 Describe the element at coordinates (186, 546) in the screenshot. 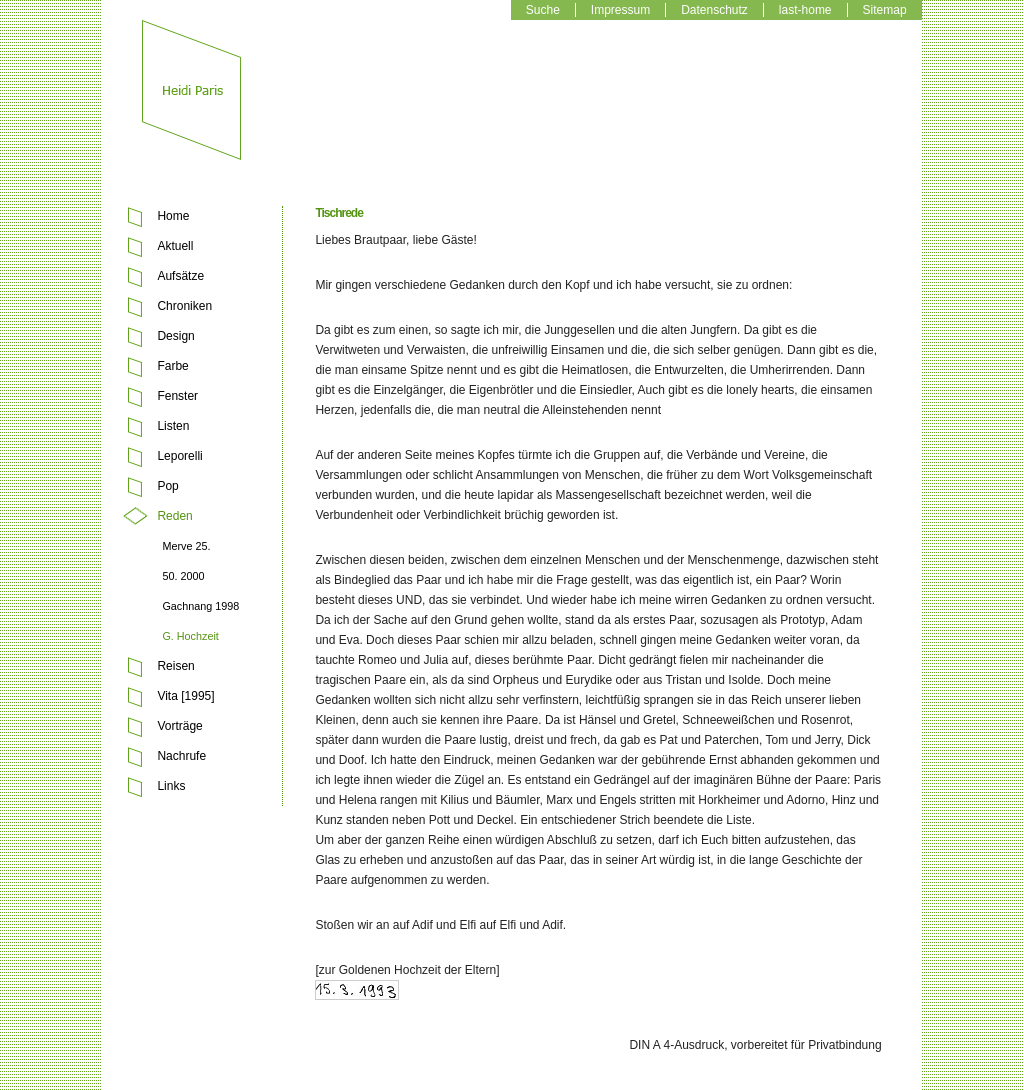

I see `Merve 25.` at that location.